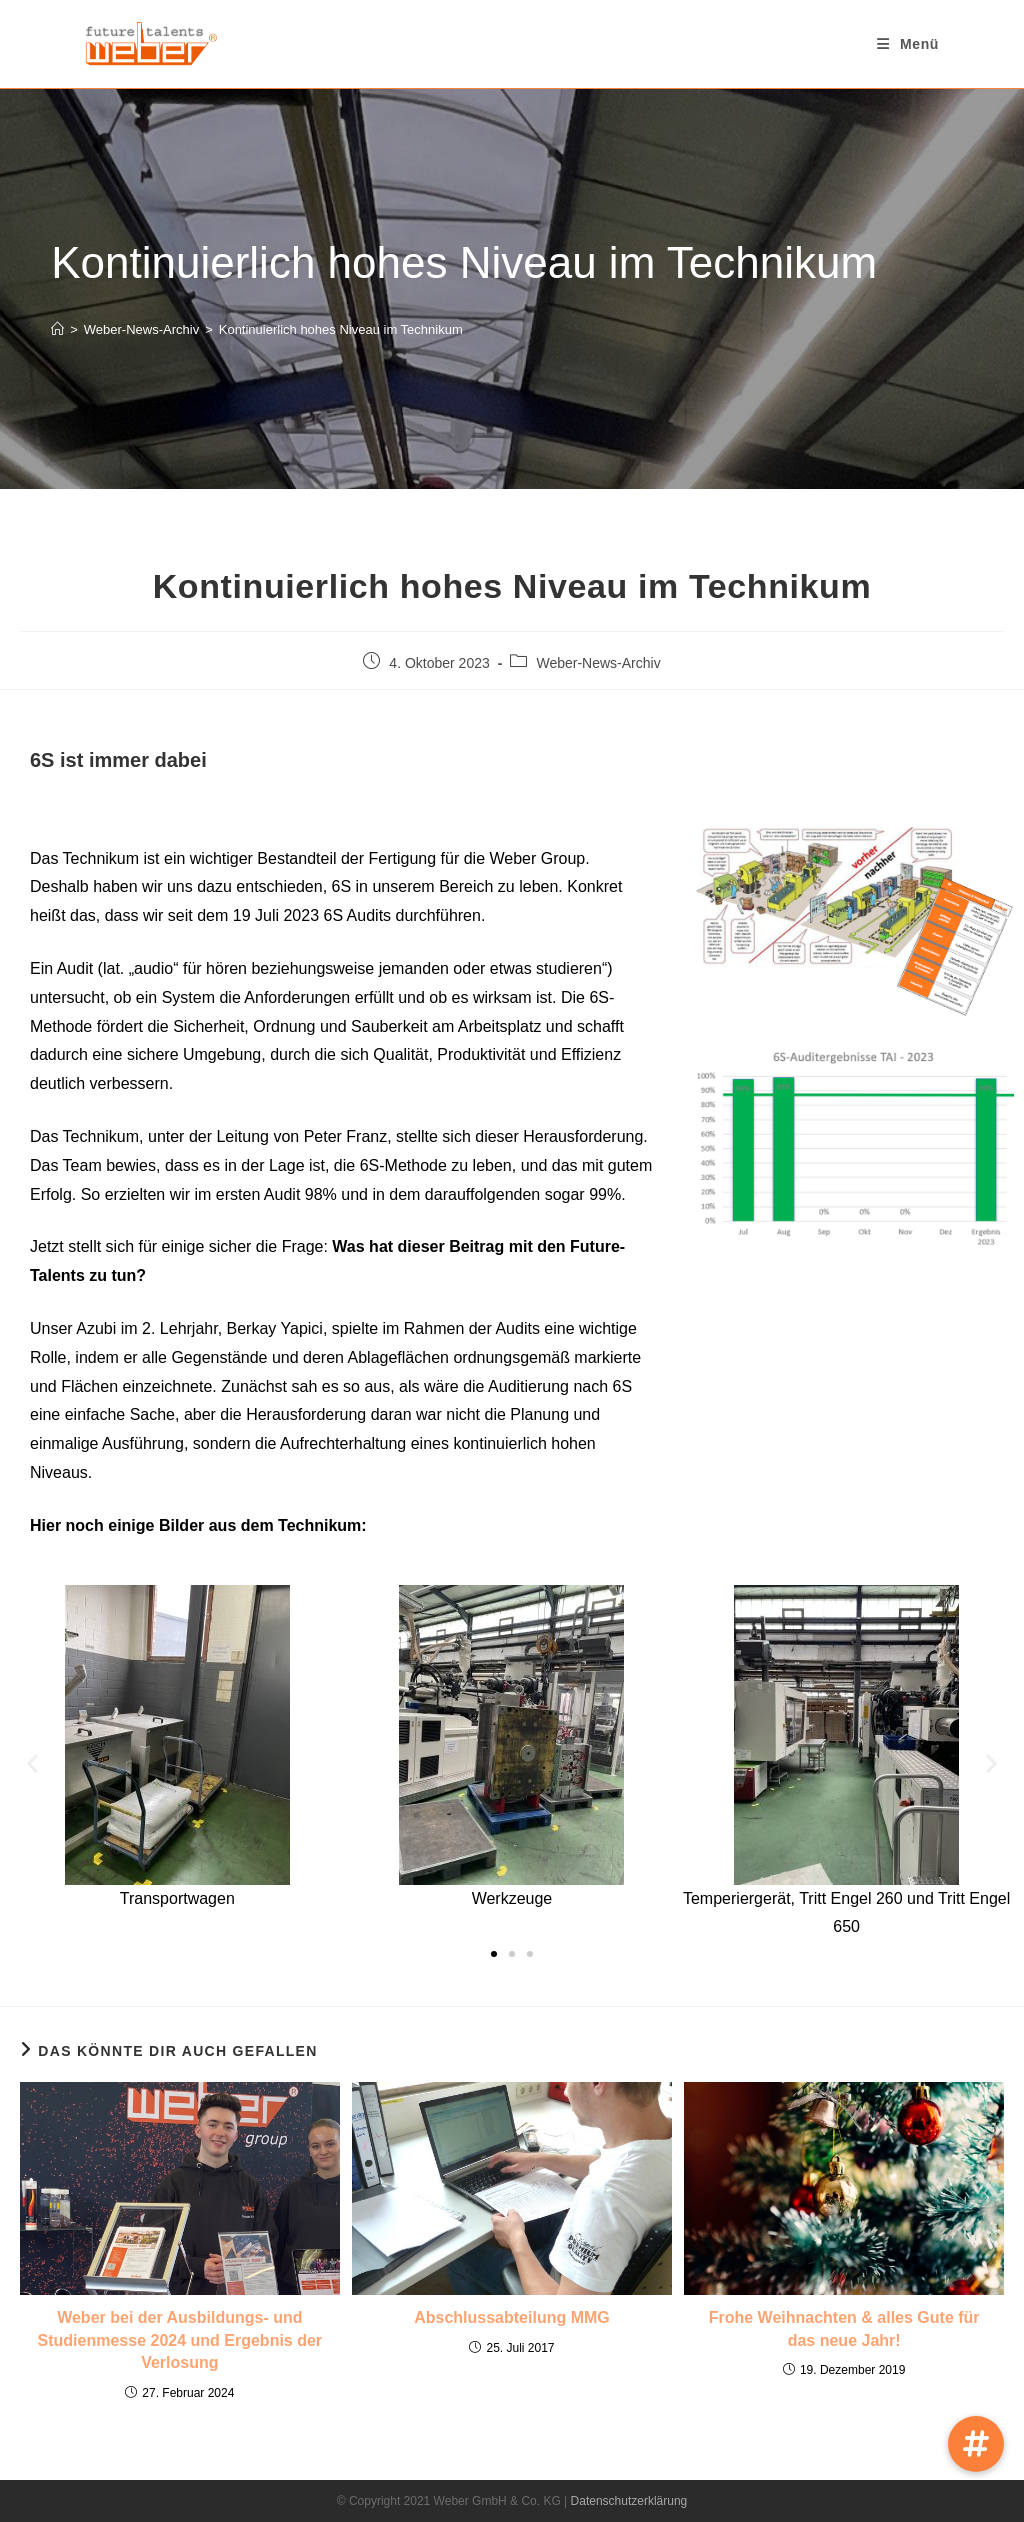  I want to click on [Mobiles Menü], so click(908, 44).